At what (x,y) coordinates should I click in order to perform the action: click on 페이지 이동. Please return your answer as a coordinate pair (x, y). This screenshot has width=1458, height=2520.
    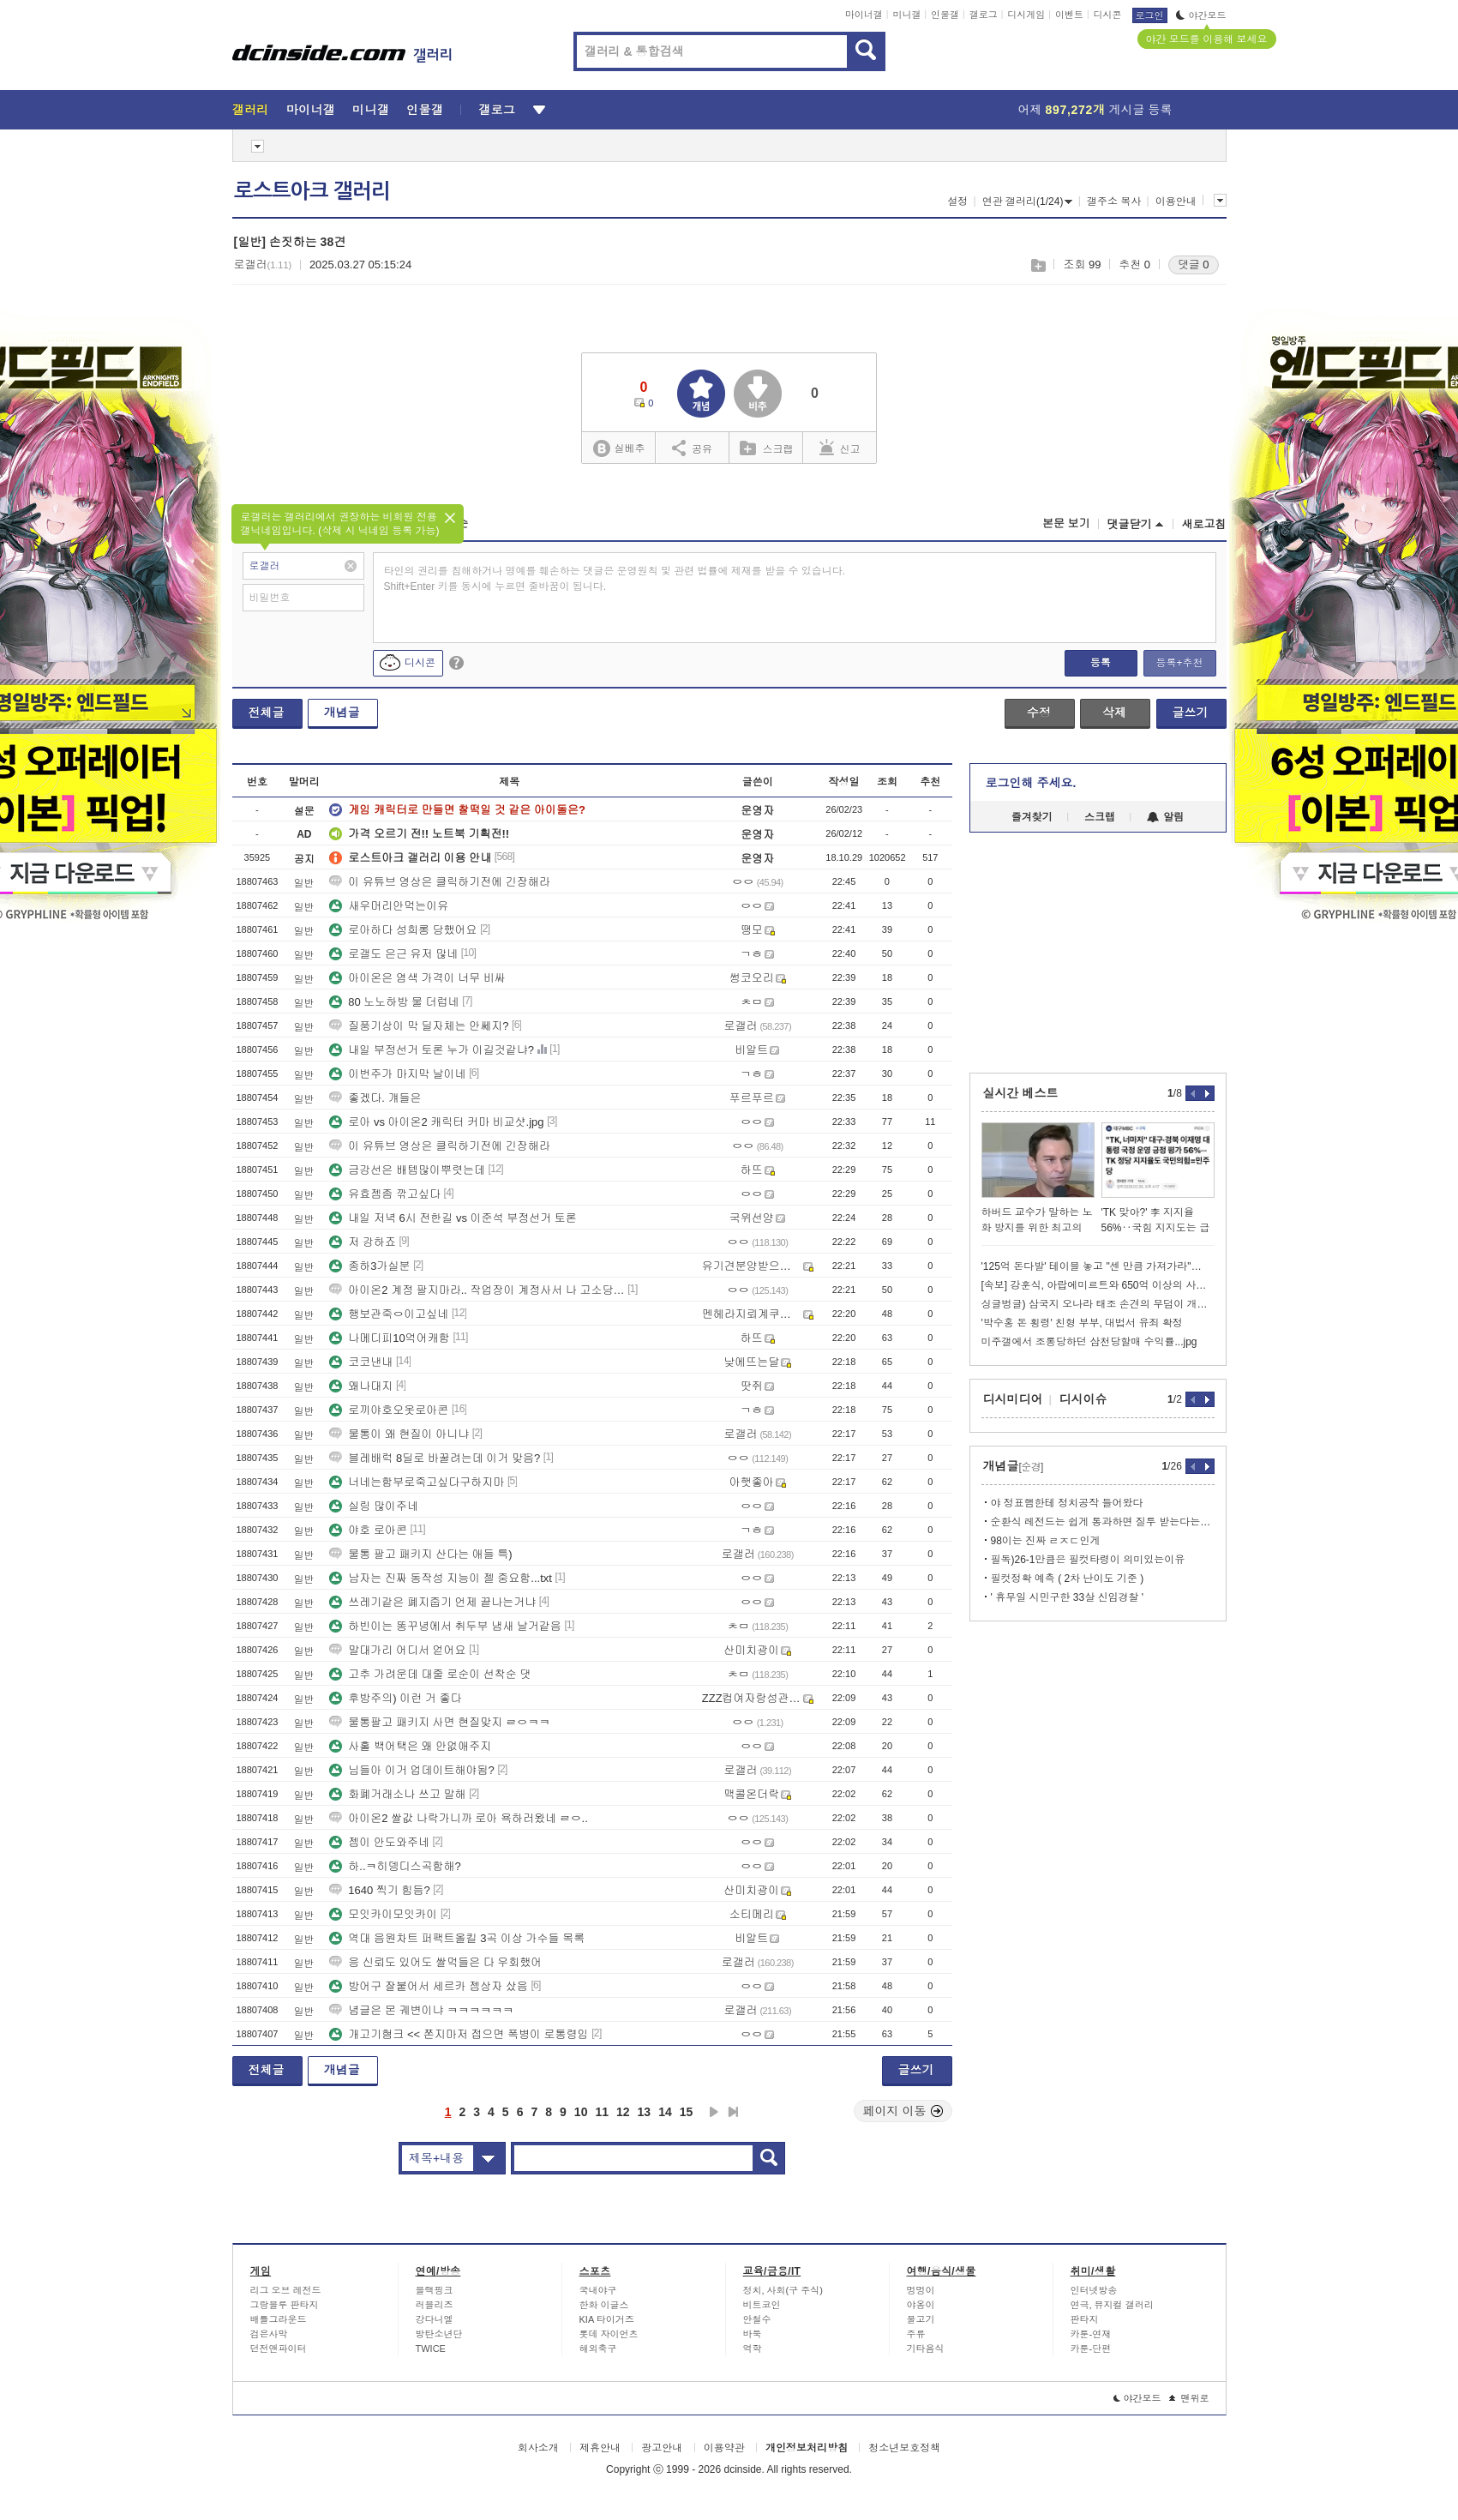
    Looking at the image, I should click on (903, 2111).